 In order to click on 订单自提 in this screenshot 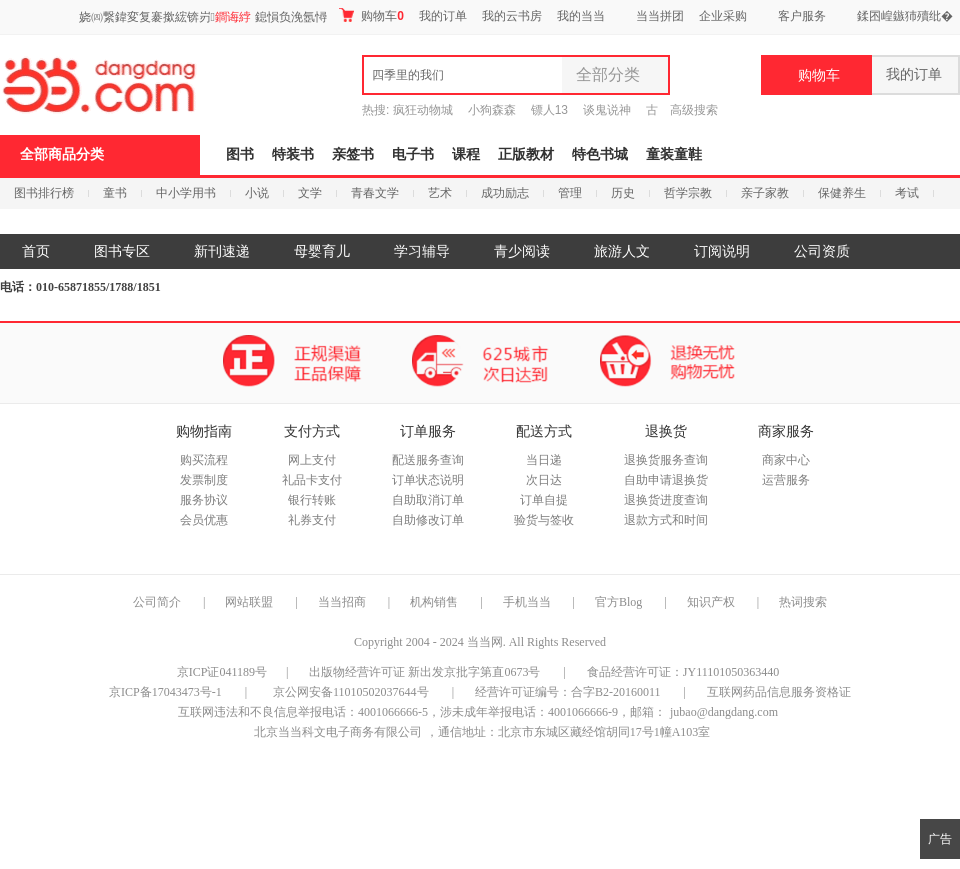, I will do `click(544, 500)`.